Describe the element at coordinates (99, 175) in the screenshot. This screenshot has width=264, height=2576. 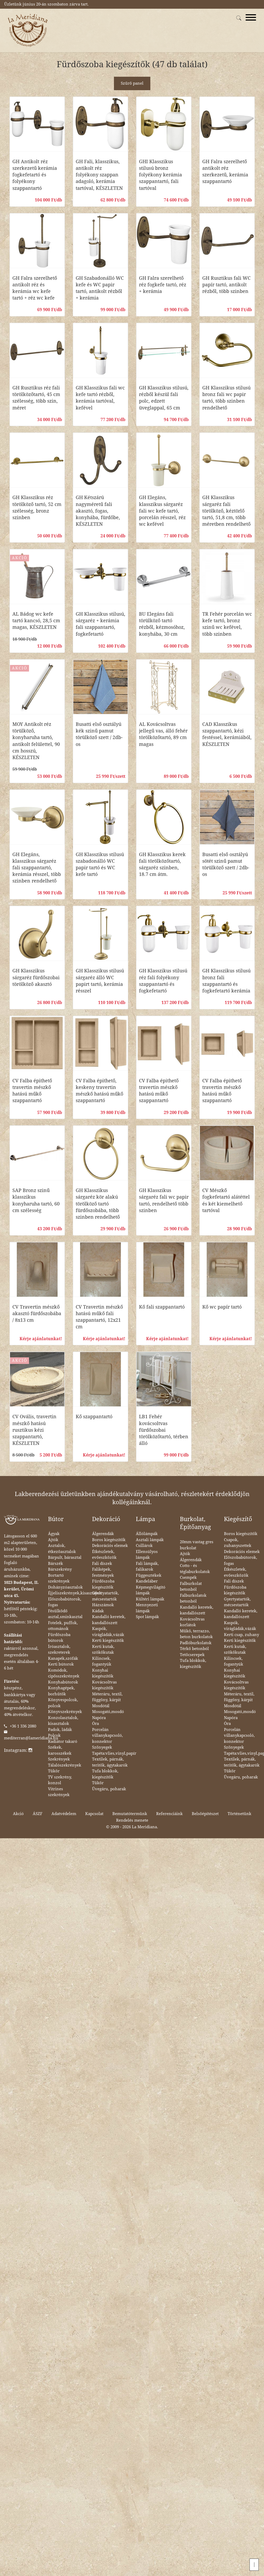
I see `GH Fali, klasszikus, antikolt réz folyékony szappan adagoló, kerámia tartóval, KÉSZLETEN` at that location.